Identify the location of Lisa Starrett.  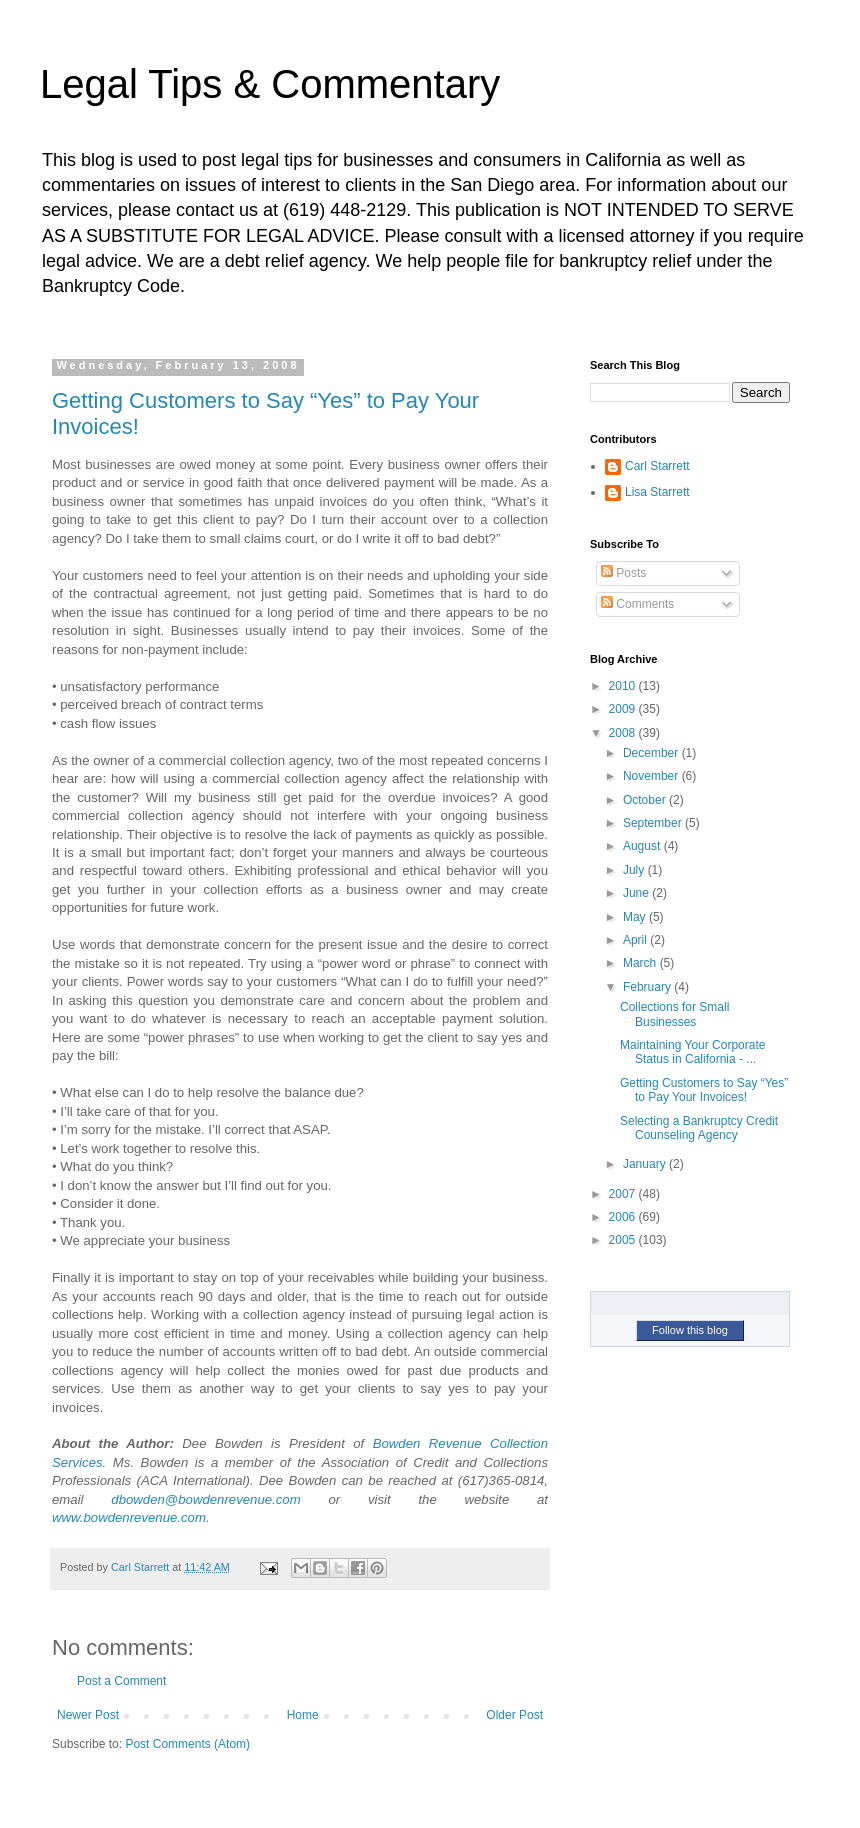
(657, 492).